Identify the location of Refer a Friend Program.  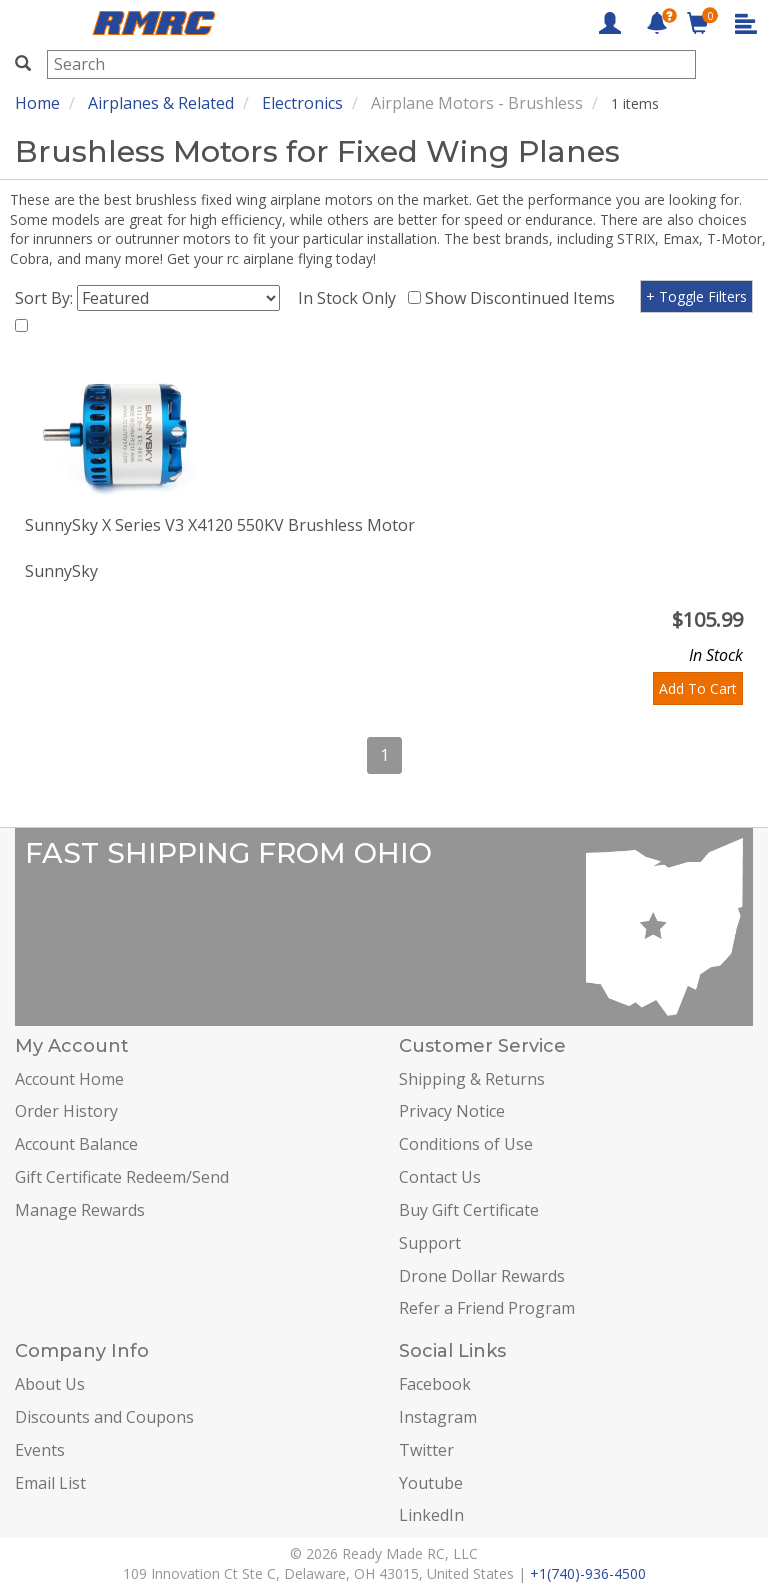
(487, 1308).